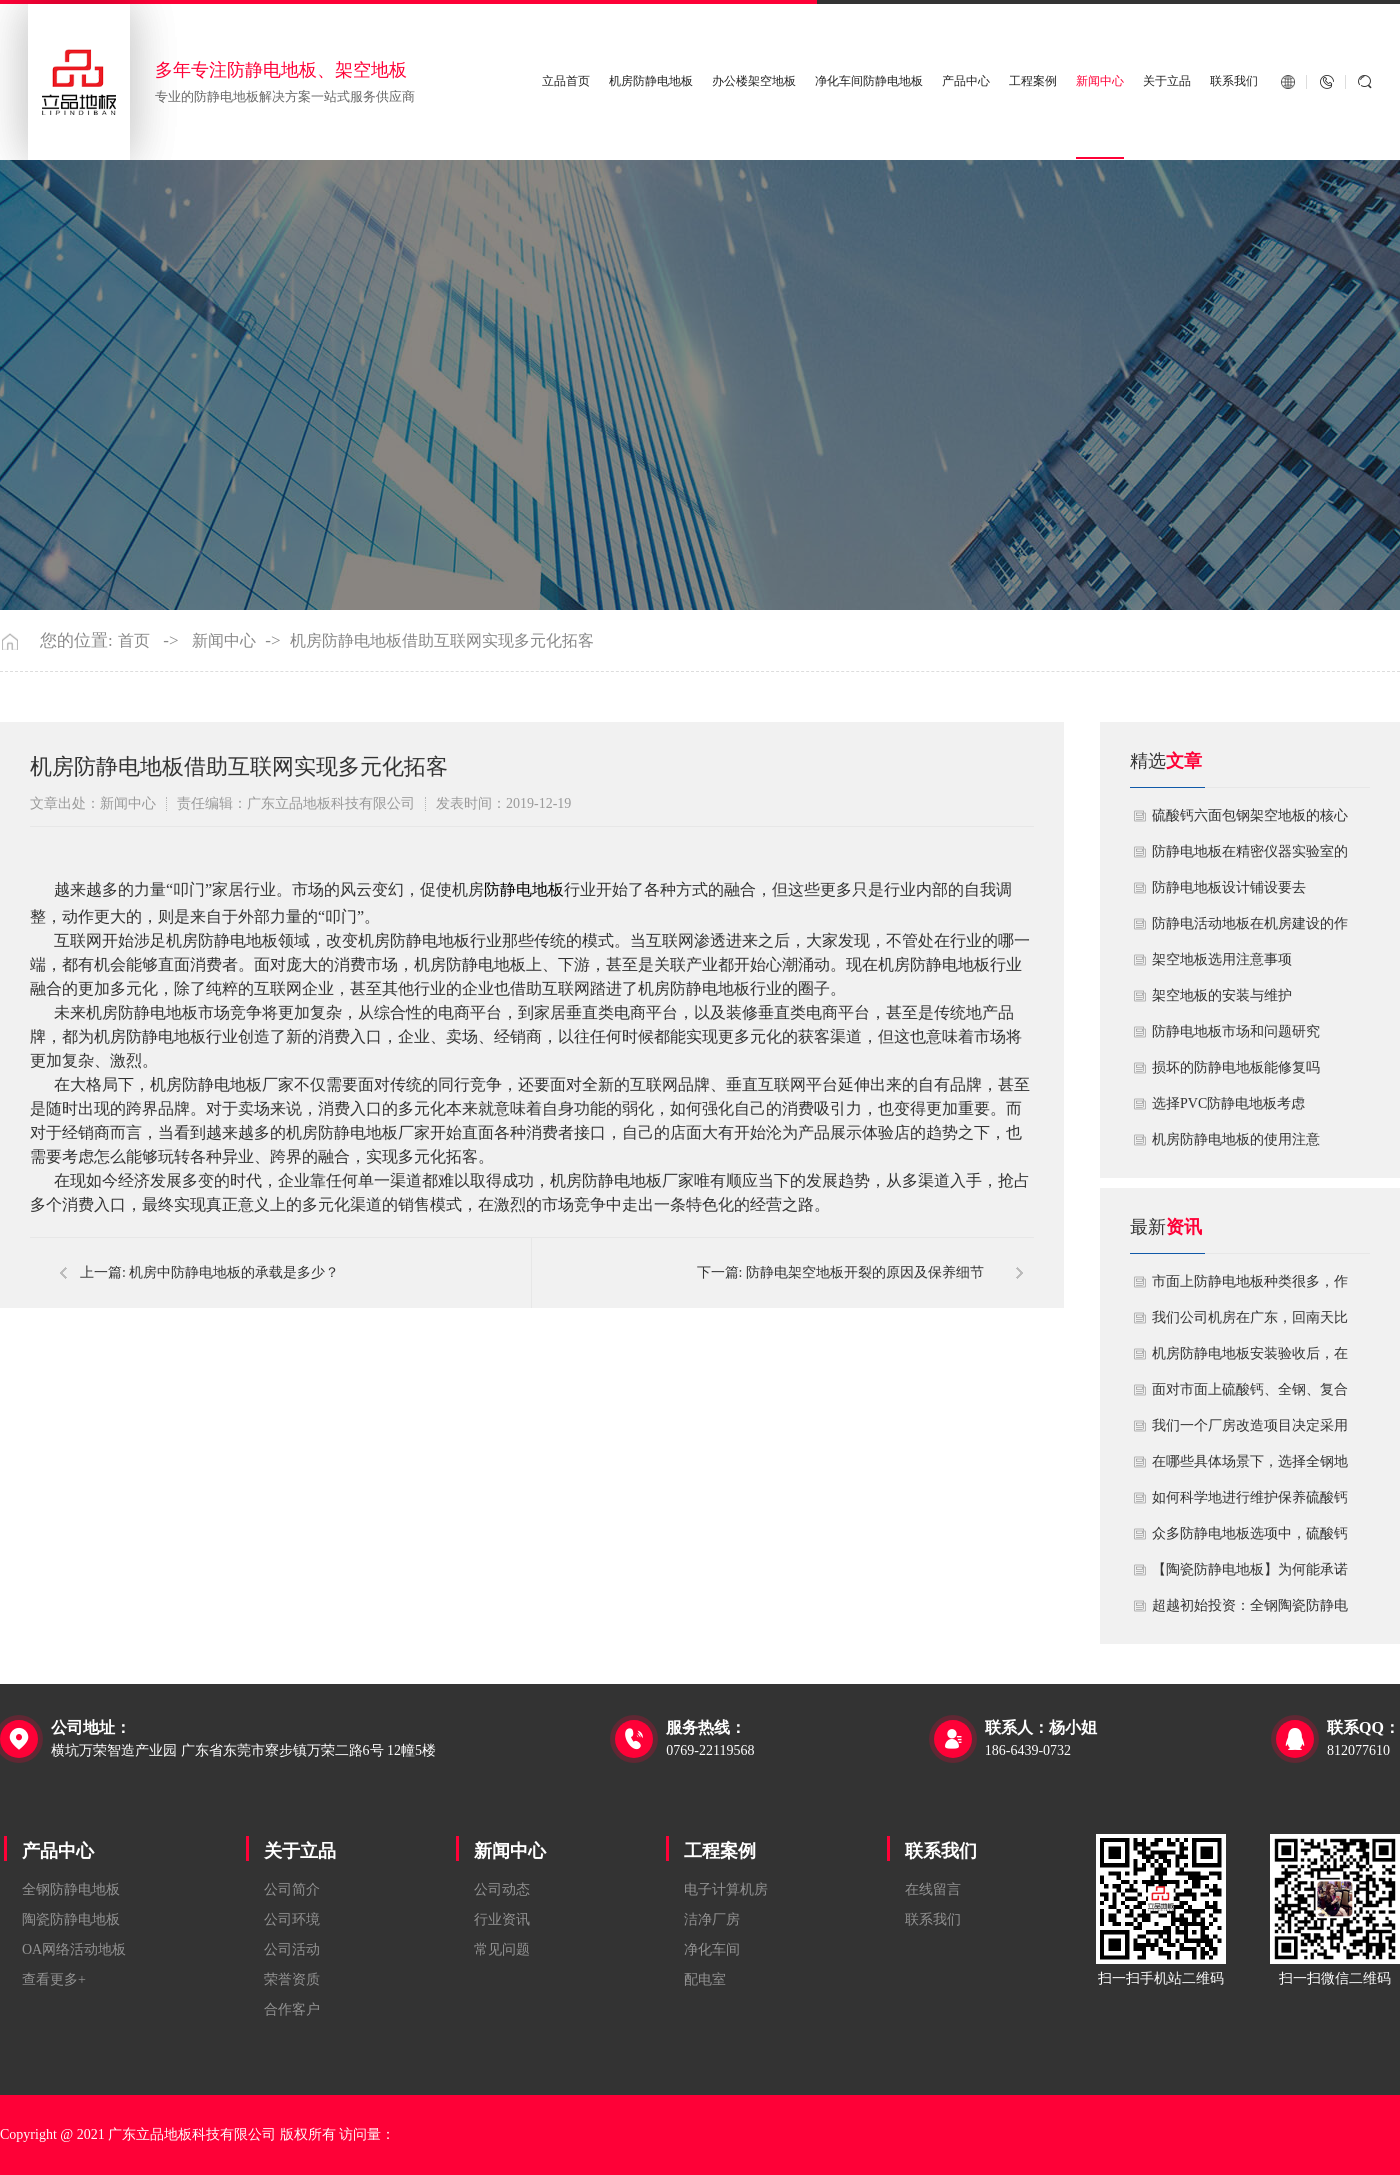 The width and height of the screenshot is (1400, 2175). What do you see at coordinates (71, 1919) in the screenshot?
I see `陶瓷防静电地板` at bounding box center [71, 1919].